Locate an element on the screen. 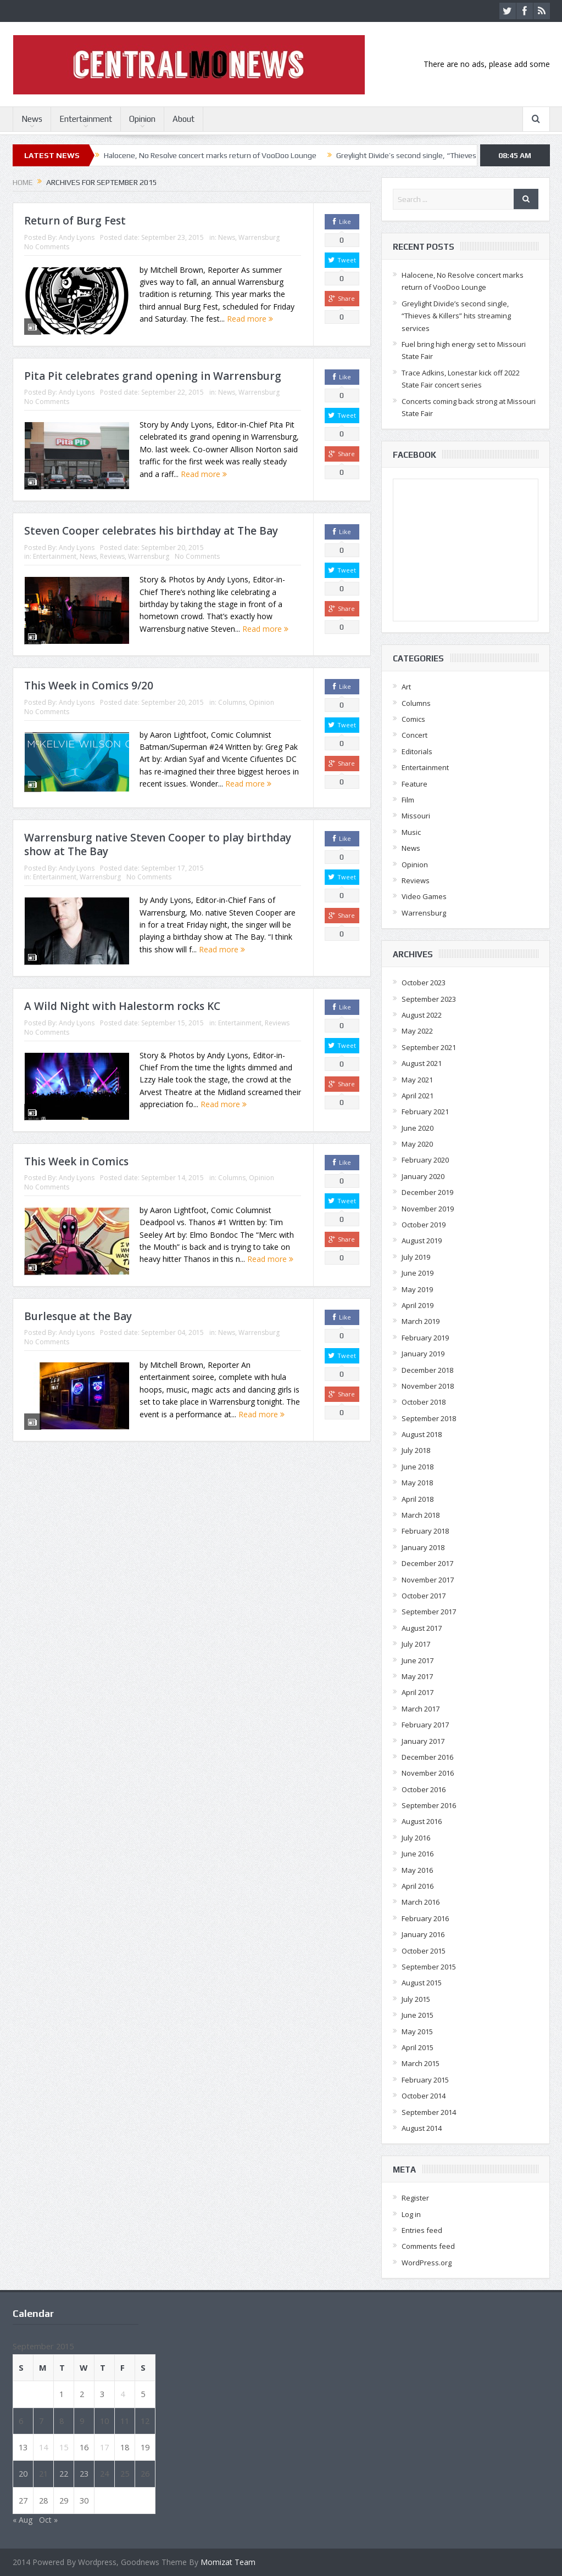 The image size is (562, 2576). 14 [Posts published on September 14, 2015] is located at coordinates (43, 2447).